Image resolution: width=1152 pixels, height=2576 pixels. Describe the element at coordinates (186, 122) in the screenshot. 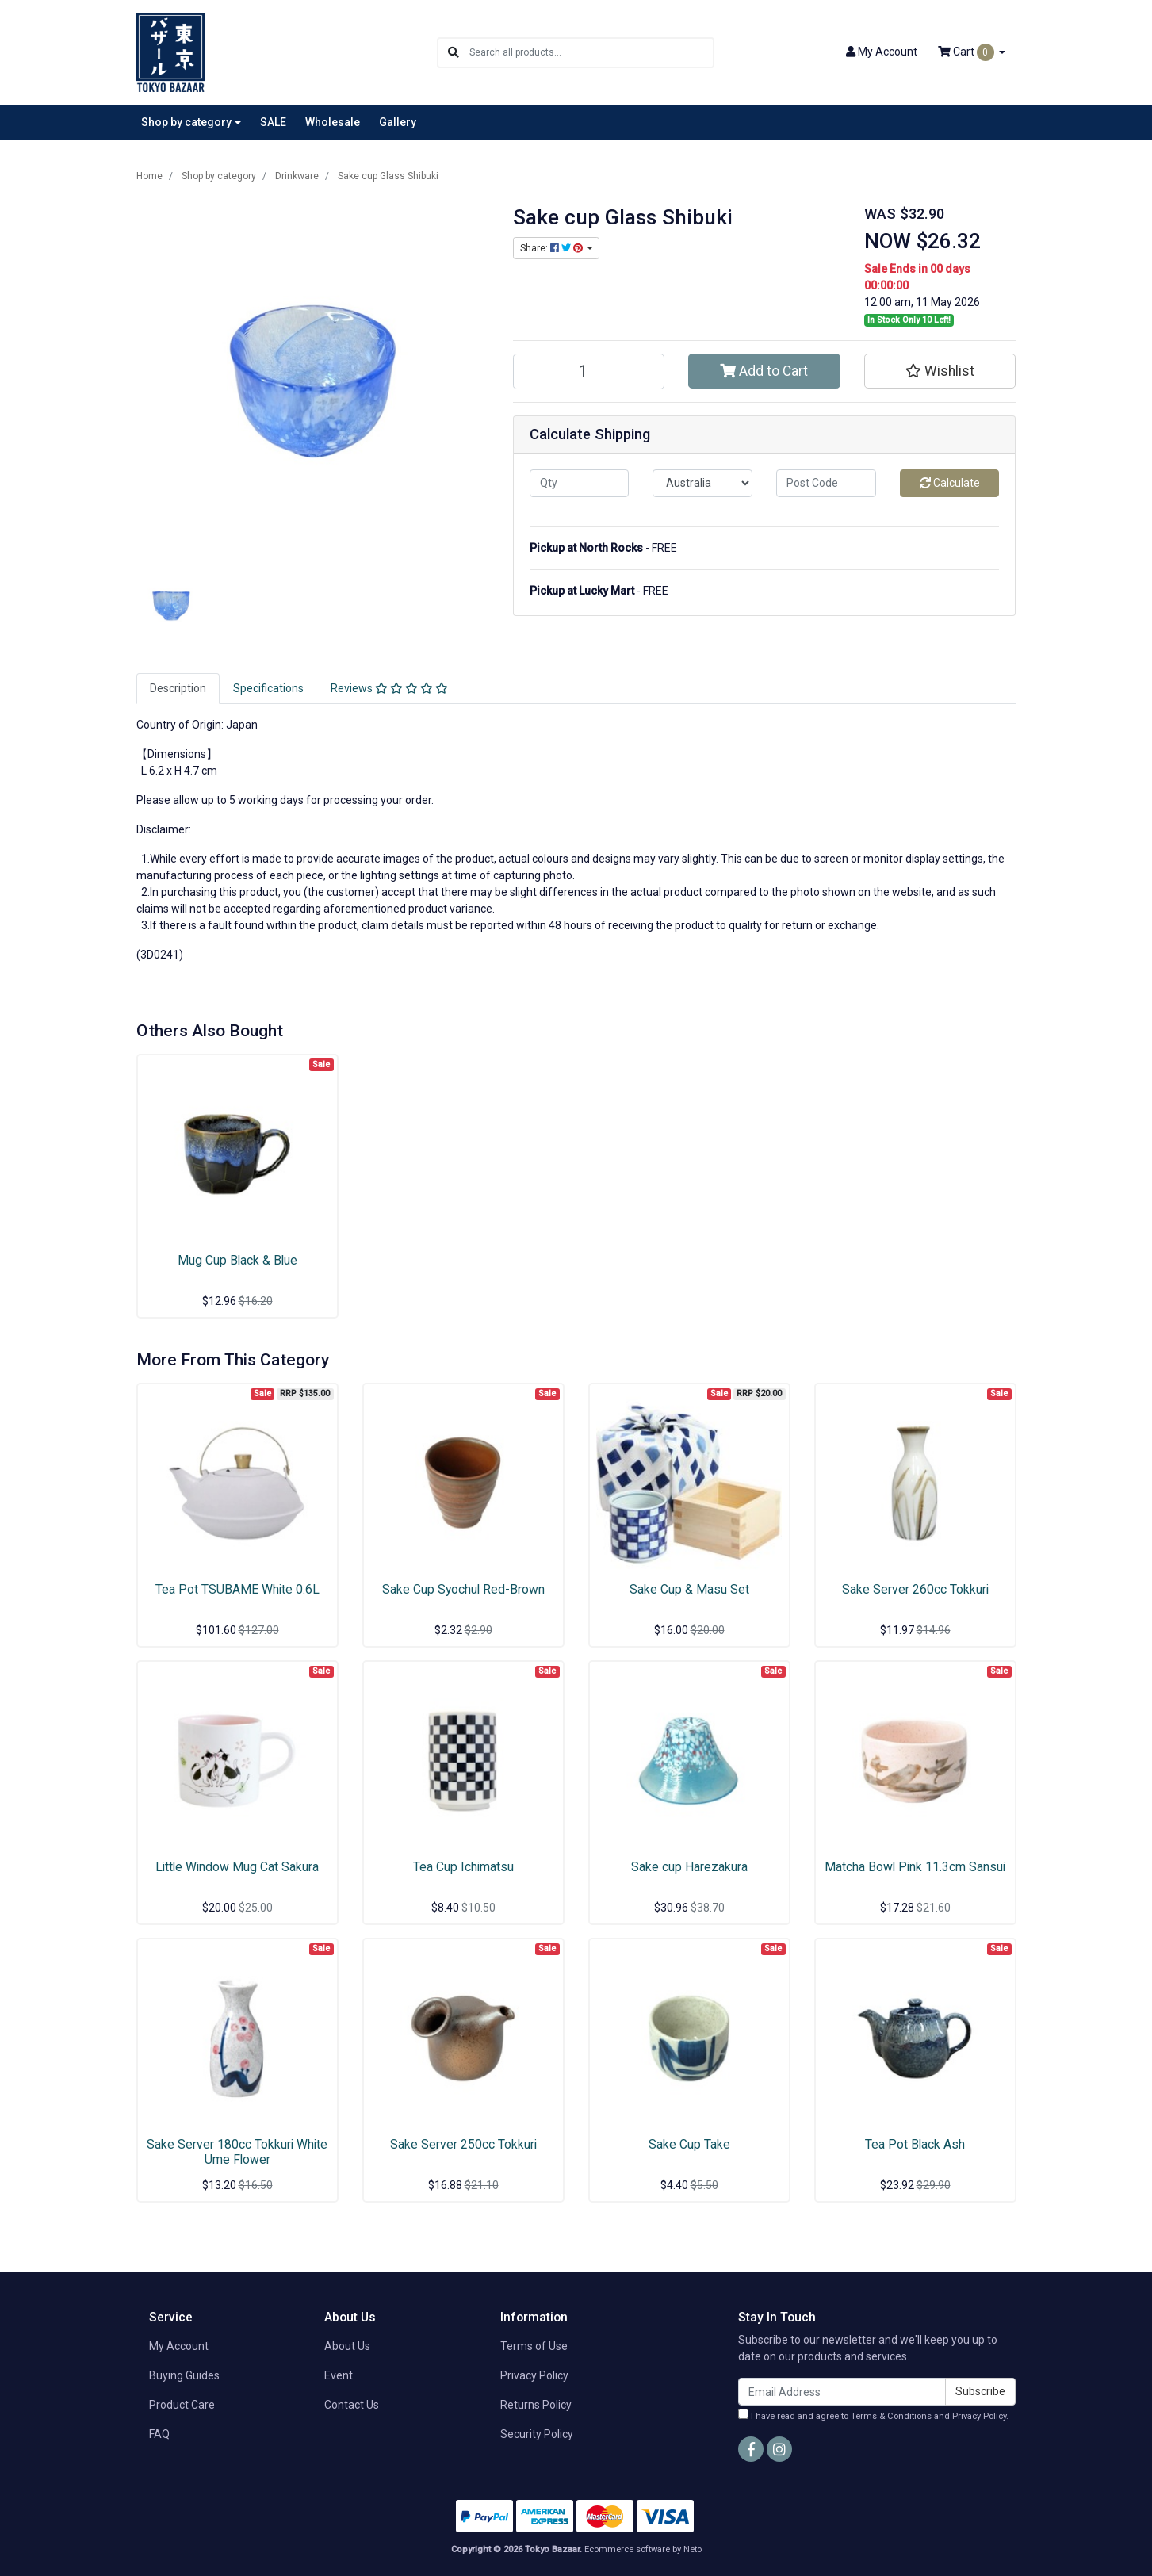

I see `Shop by category [button]` at that location.